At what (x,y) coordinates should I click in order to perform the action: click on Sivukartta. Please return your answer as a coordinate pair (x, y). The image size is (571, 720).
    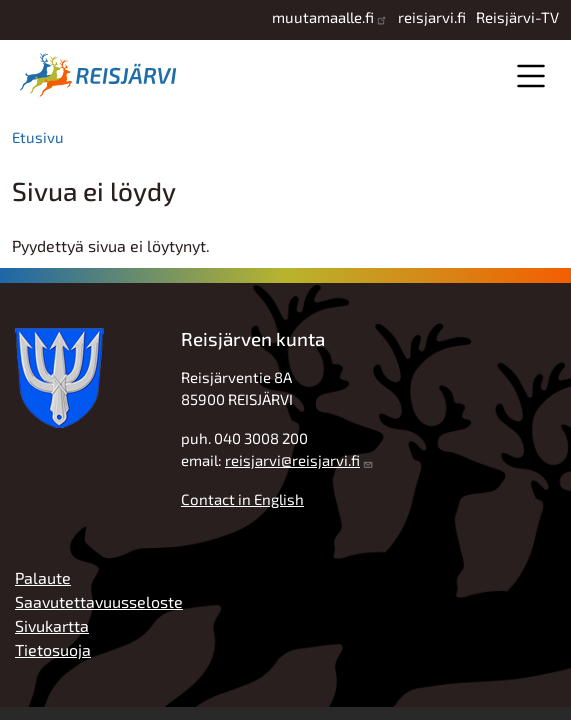
    Looking at the image, I should click on (52, 625).